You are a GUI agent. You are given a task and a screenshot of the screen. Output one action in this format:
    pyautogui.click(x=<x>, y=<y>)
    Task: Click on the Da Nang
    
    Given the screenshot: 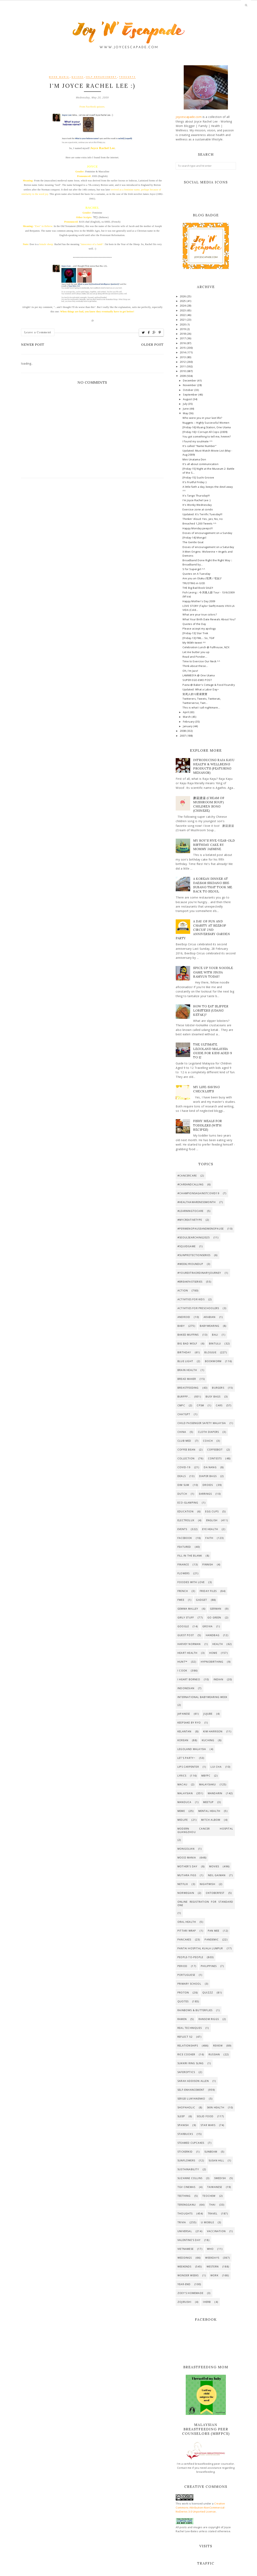 What is the action you would take?
    pyautogui.click(x=210, y=1467)
    